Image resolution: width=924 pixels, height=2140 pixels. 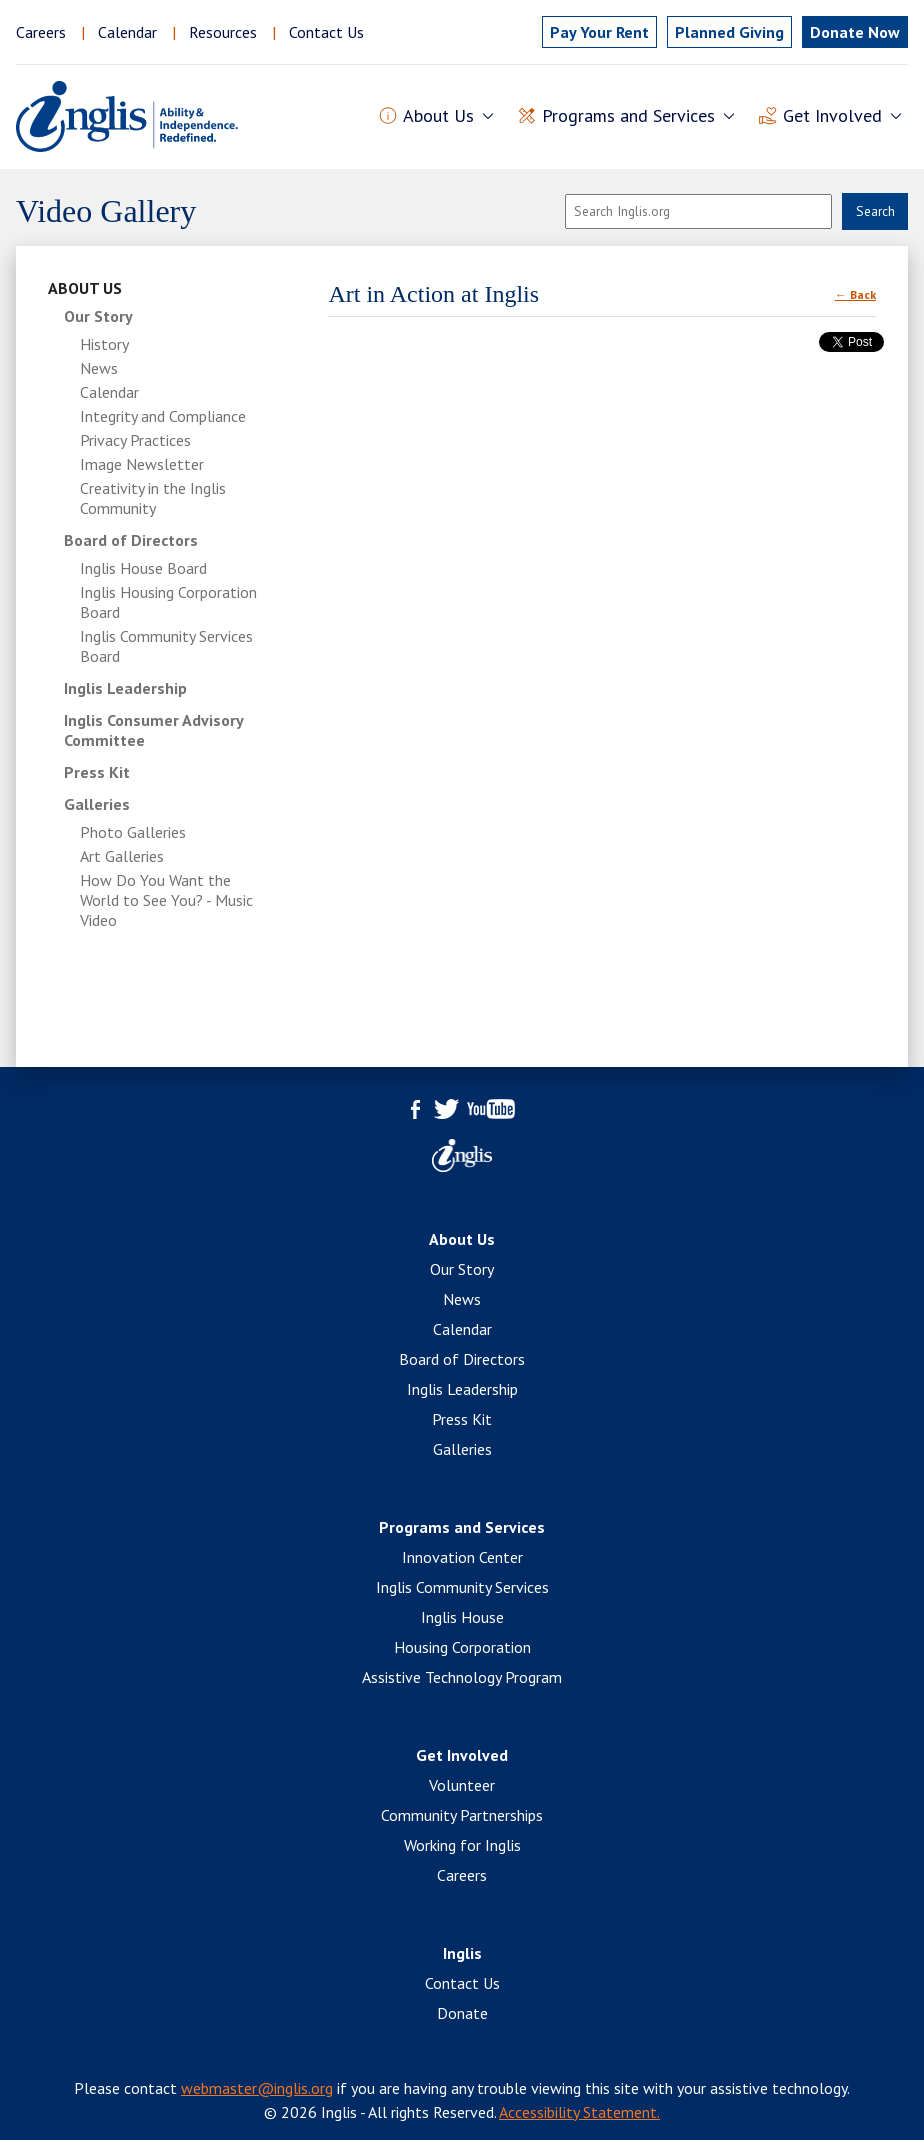 What do you see at coordinates (135, 440) in the screenshot?
I see `Privacy Practices` at bounding box center [135, 440].